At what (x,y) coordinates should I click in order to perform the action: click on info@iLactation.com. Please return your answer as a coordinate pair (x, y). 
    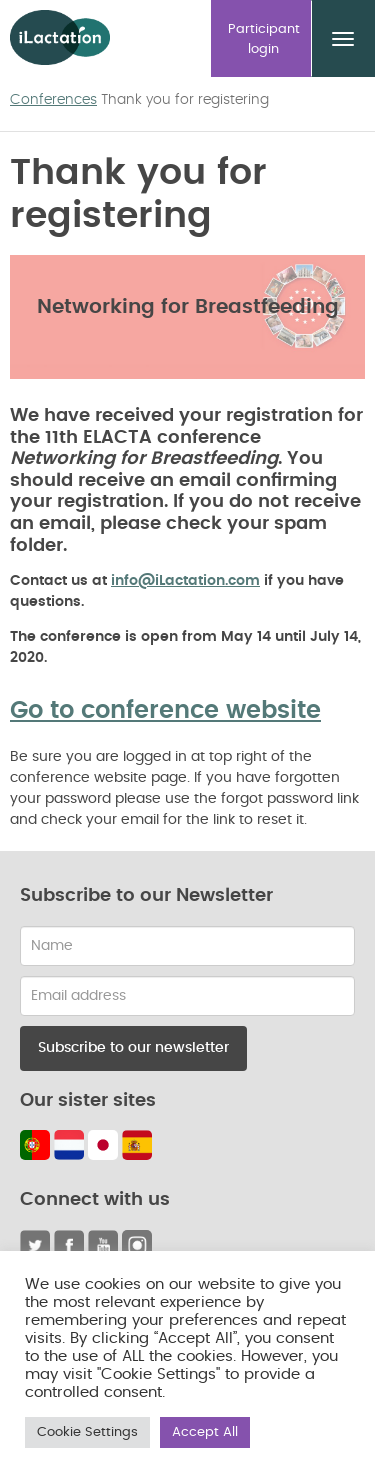
    Looking at the image, I should click on (185, 581).